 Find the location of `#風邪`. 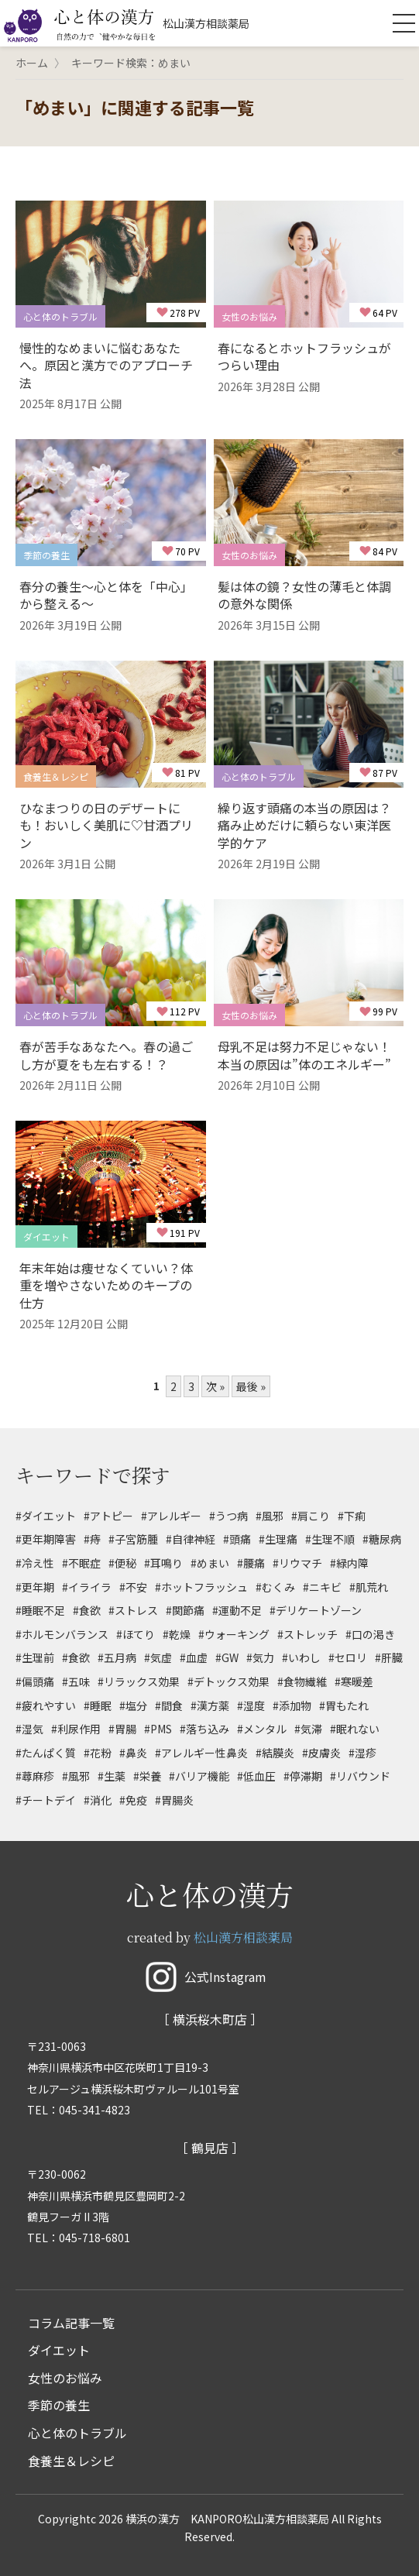

#風邪 is located at coordinates (269, 1515).